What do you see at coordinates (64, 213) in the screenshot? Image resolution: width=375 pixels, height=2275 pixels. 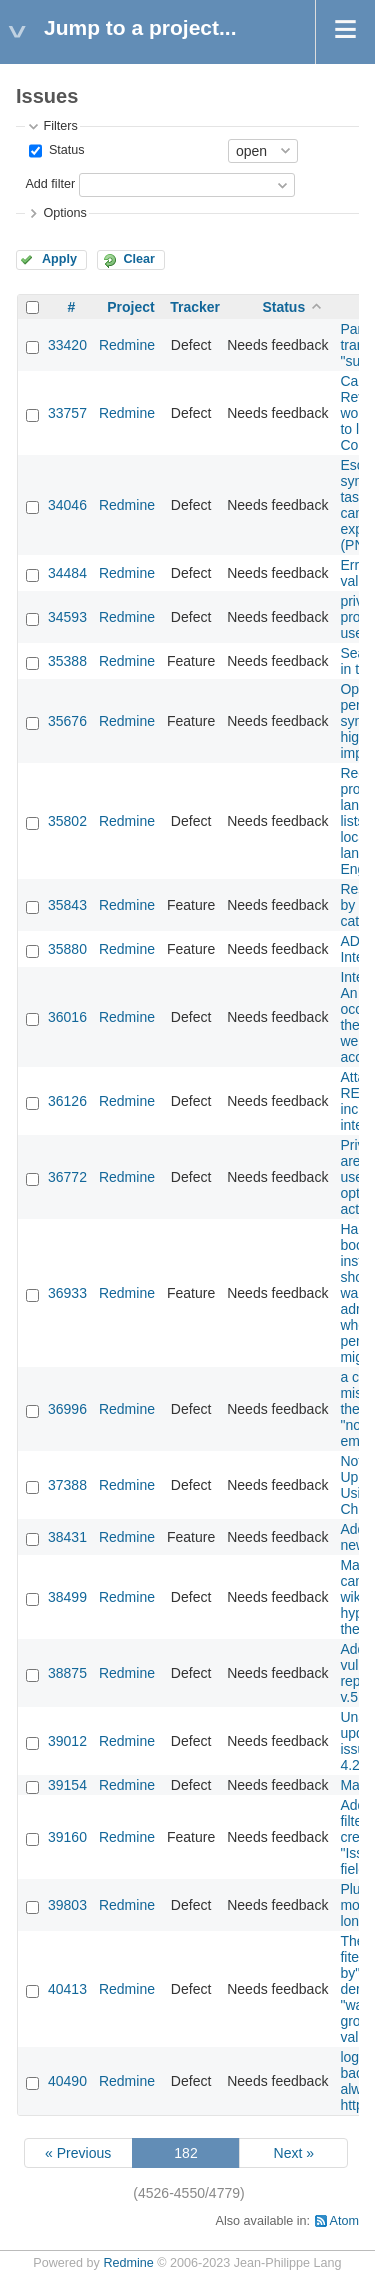 I see `Options` at bounding box center [64, 213].